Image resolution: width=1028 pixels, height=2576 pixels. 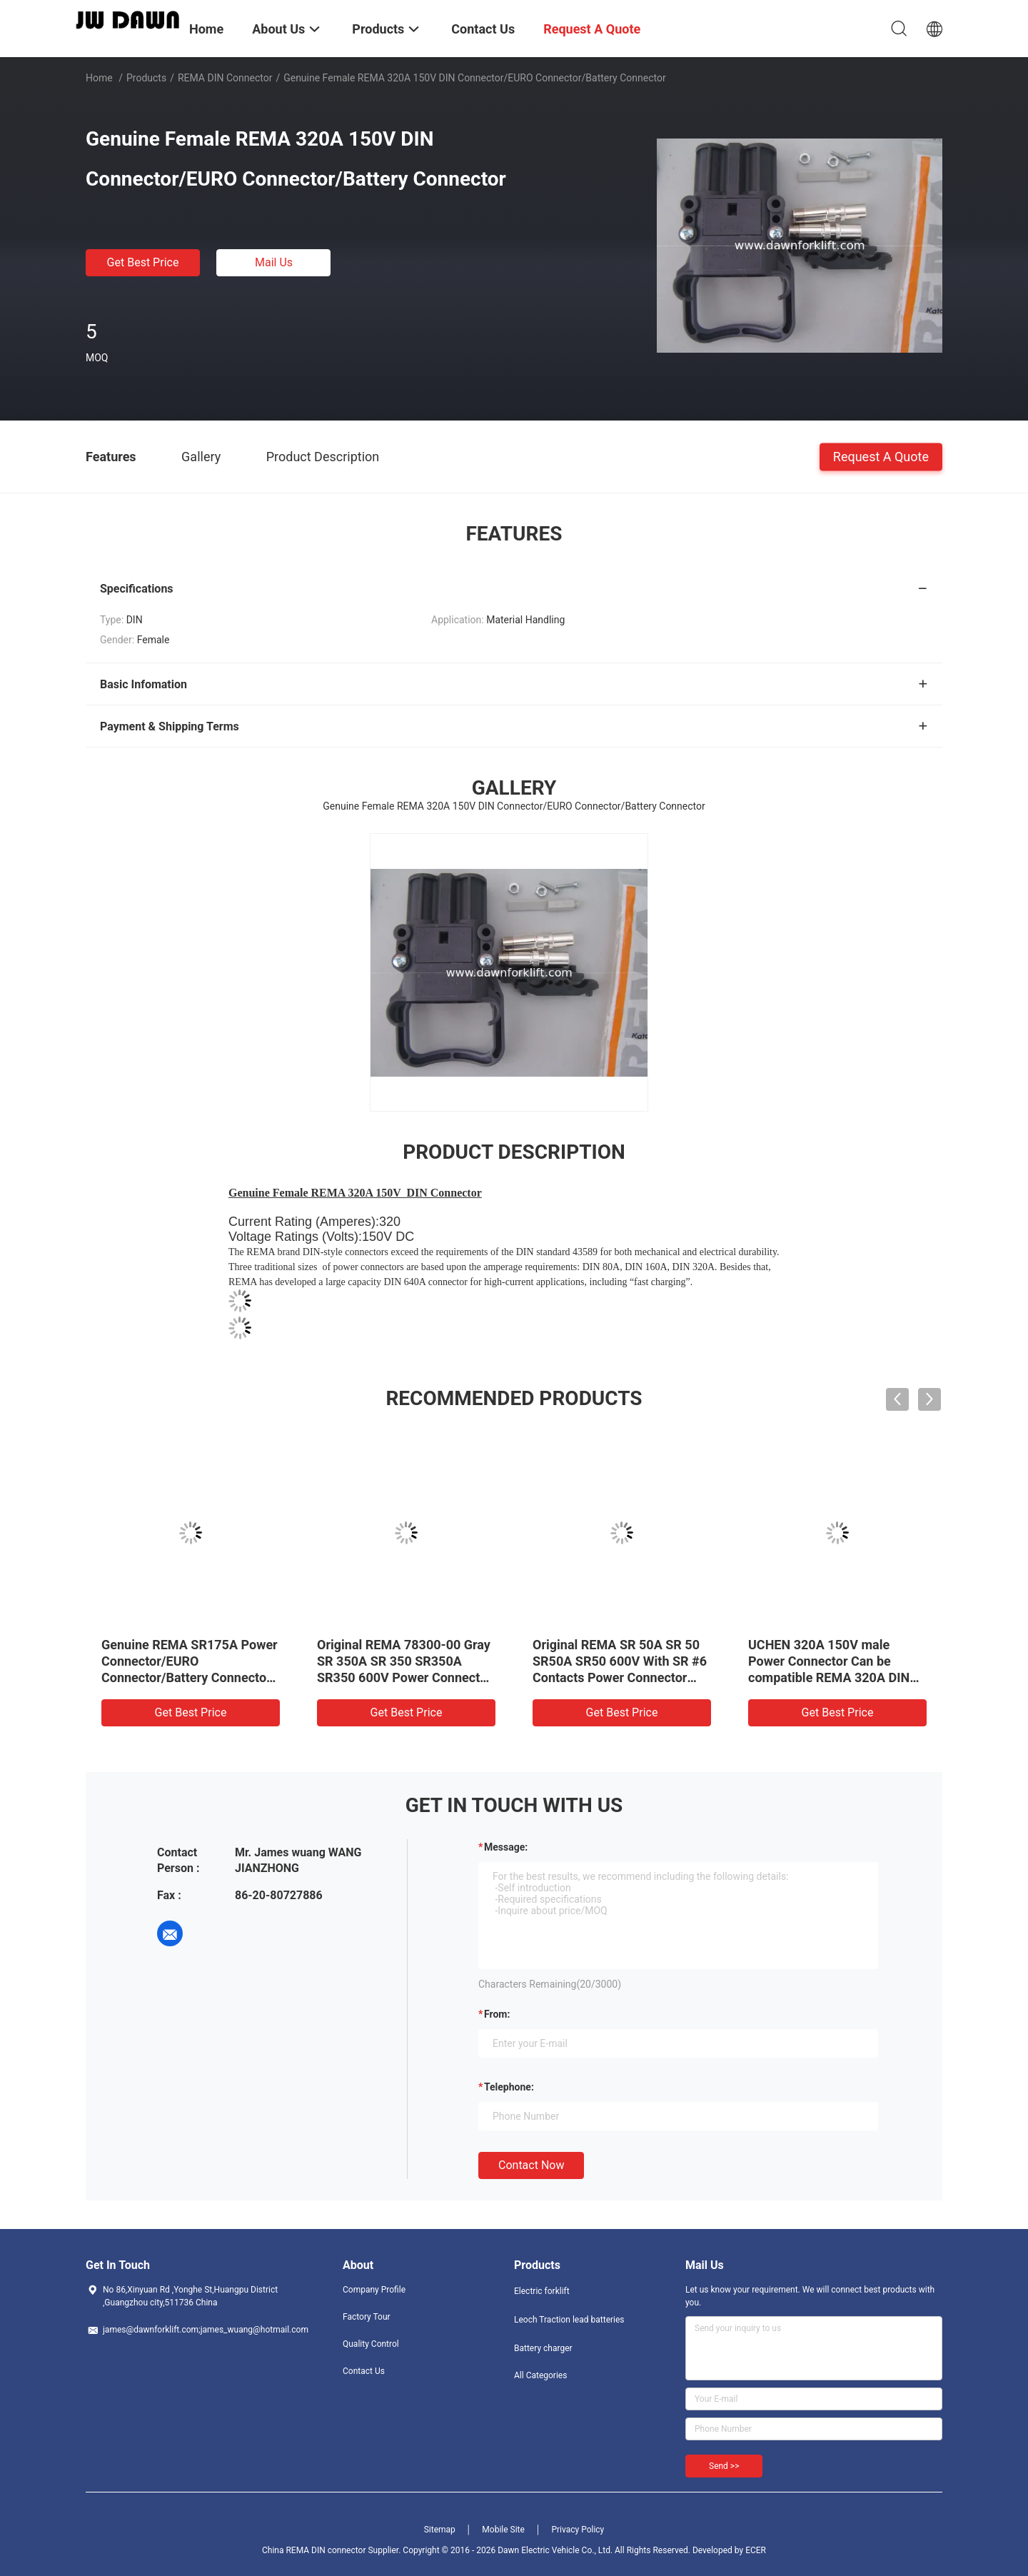 What do you see at coordinates (99, 78) in the screenshot?
I see `Home` at bounding box center [99, 78].